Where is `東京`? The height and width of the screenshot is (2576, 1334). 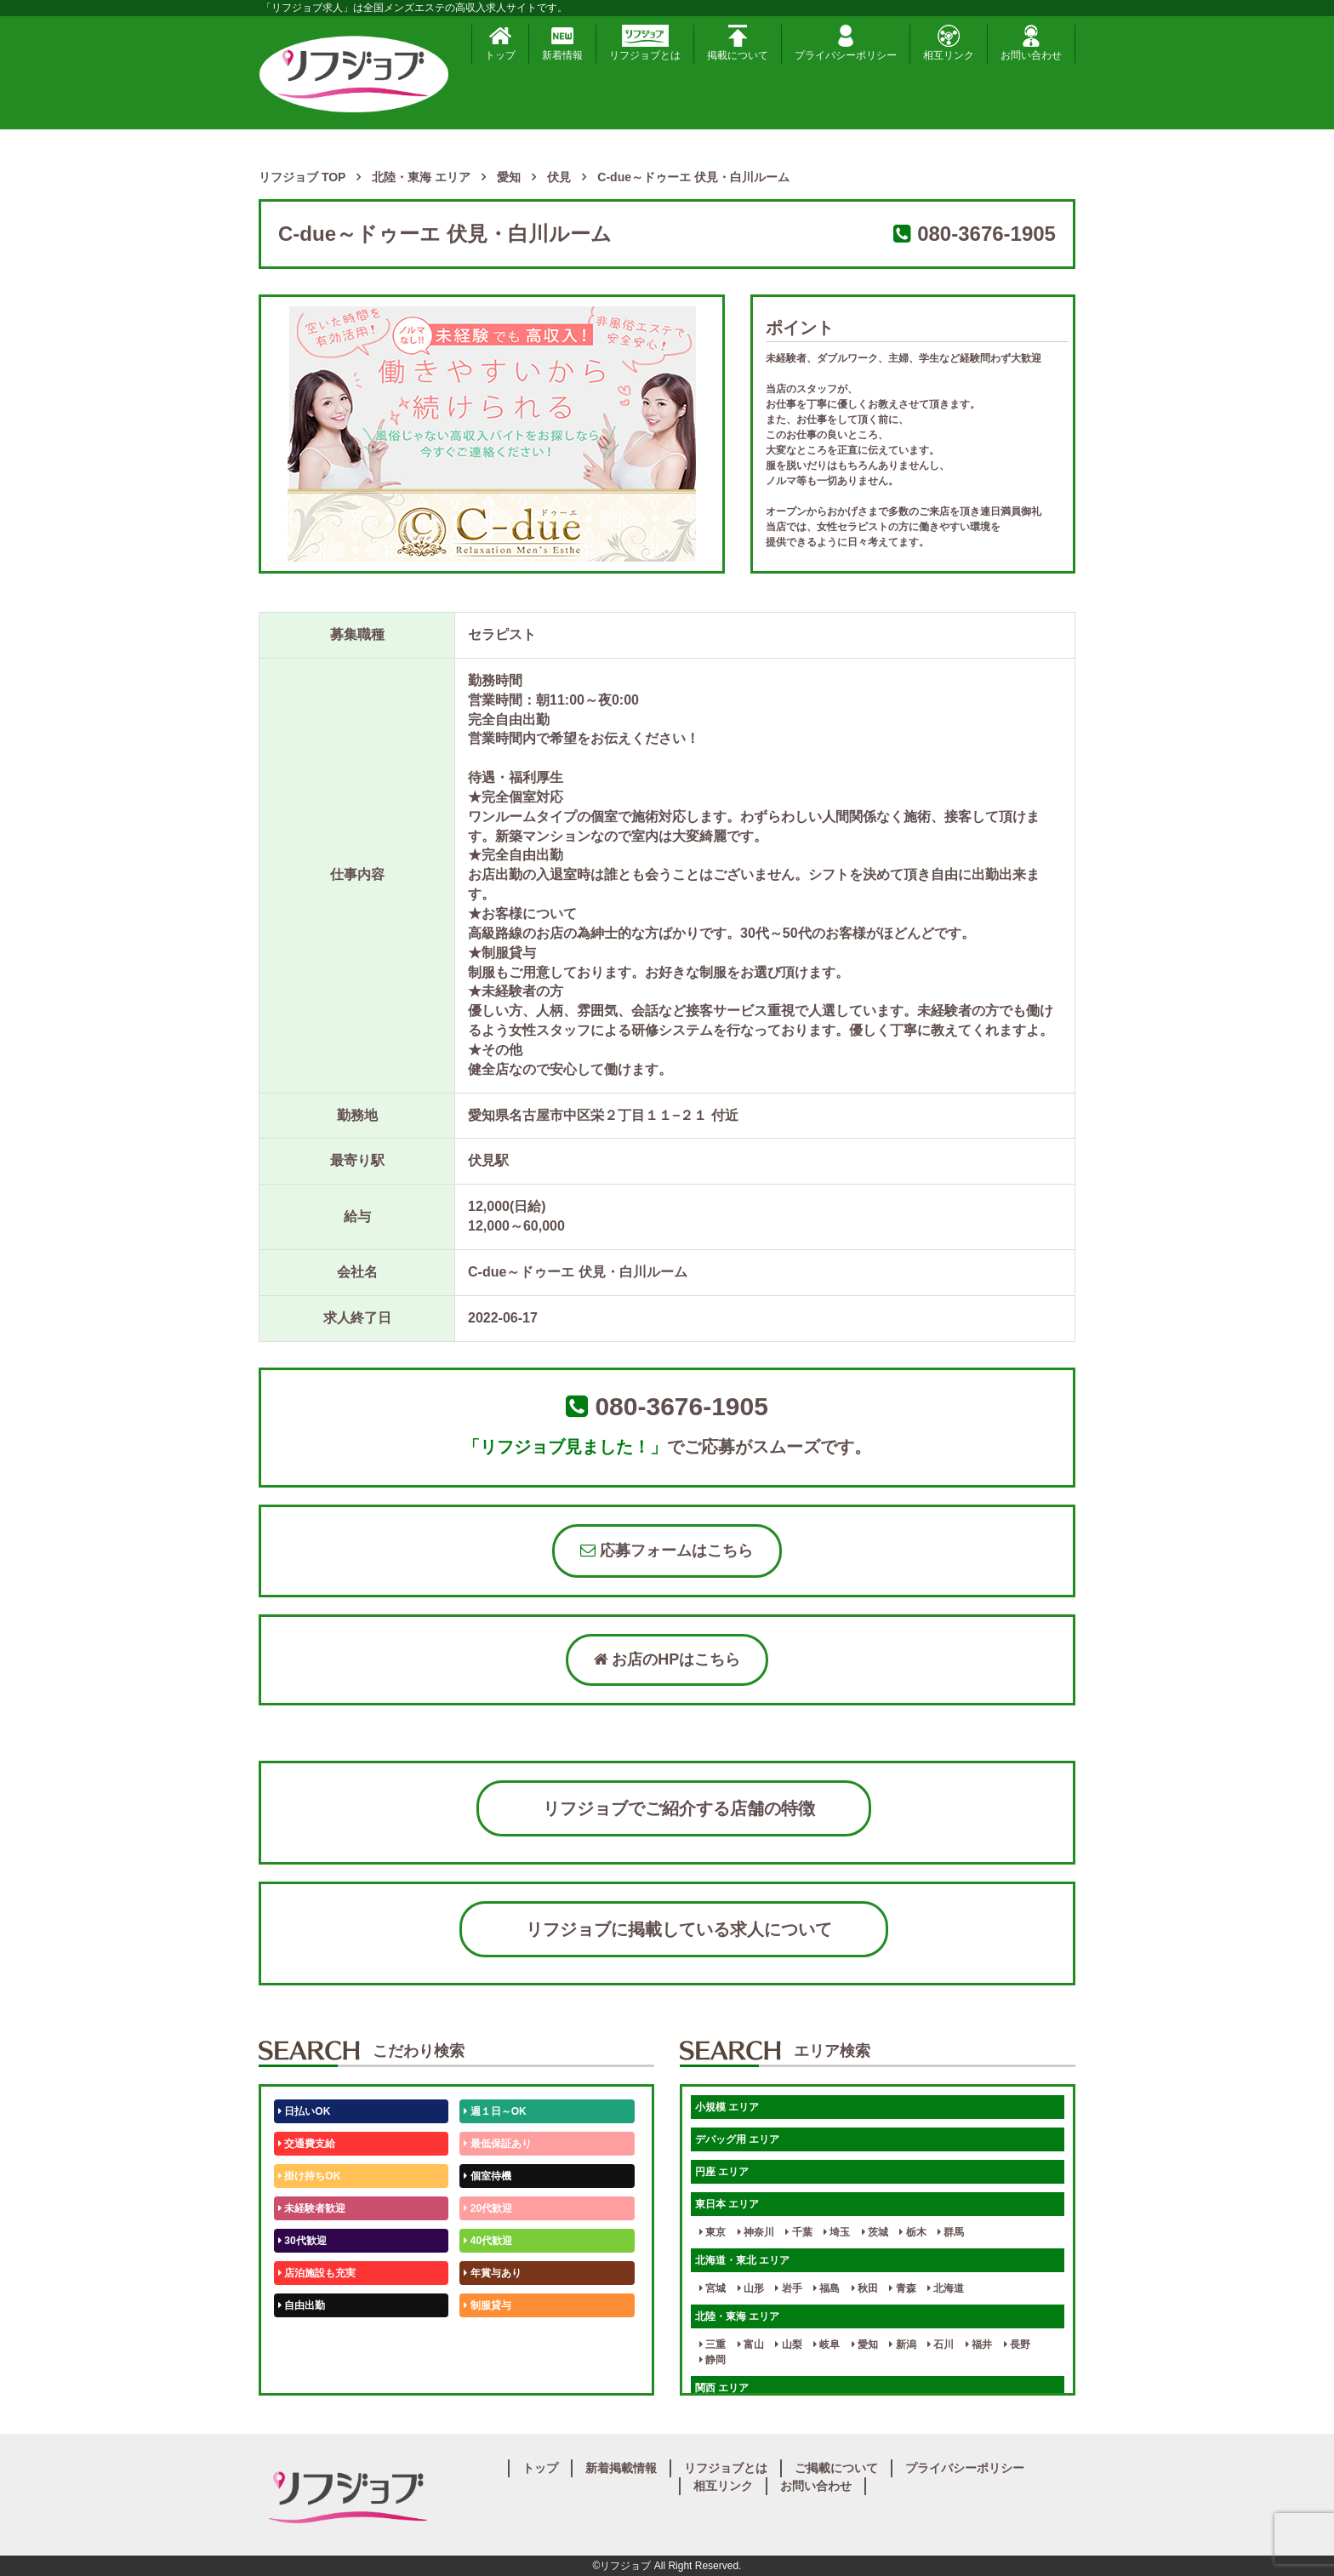
東京 is located at coordinates (712, 2232).